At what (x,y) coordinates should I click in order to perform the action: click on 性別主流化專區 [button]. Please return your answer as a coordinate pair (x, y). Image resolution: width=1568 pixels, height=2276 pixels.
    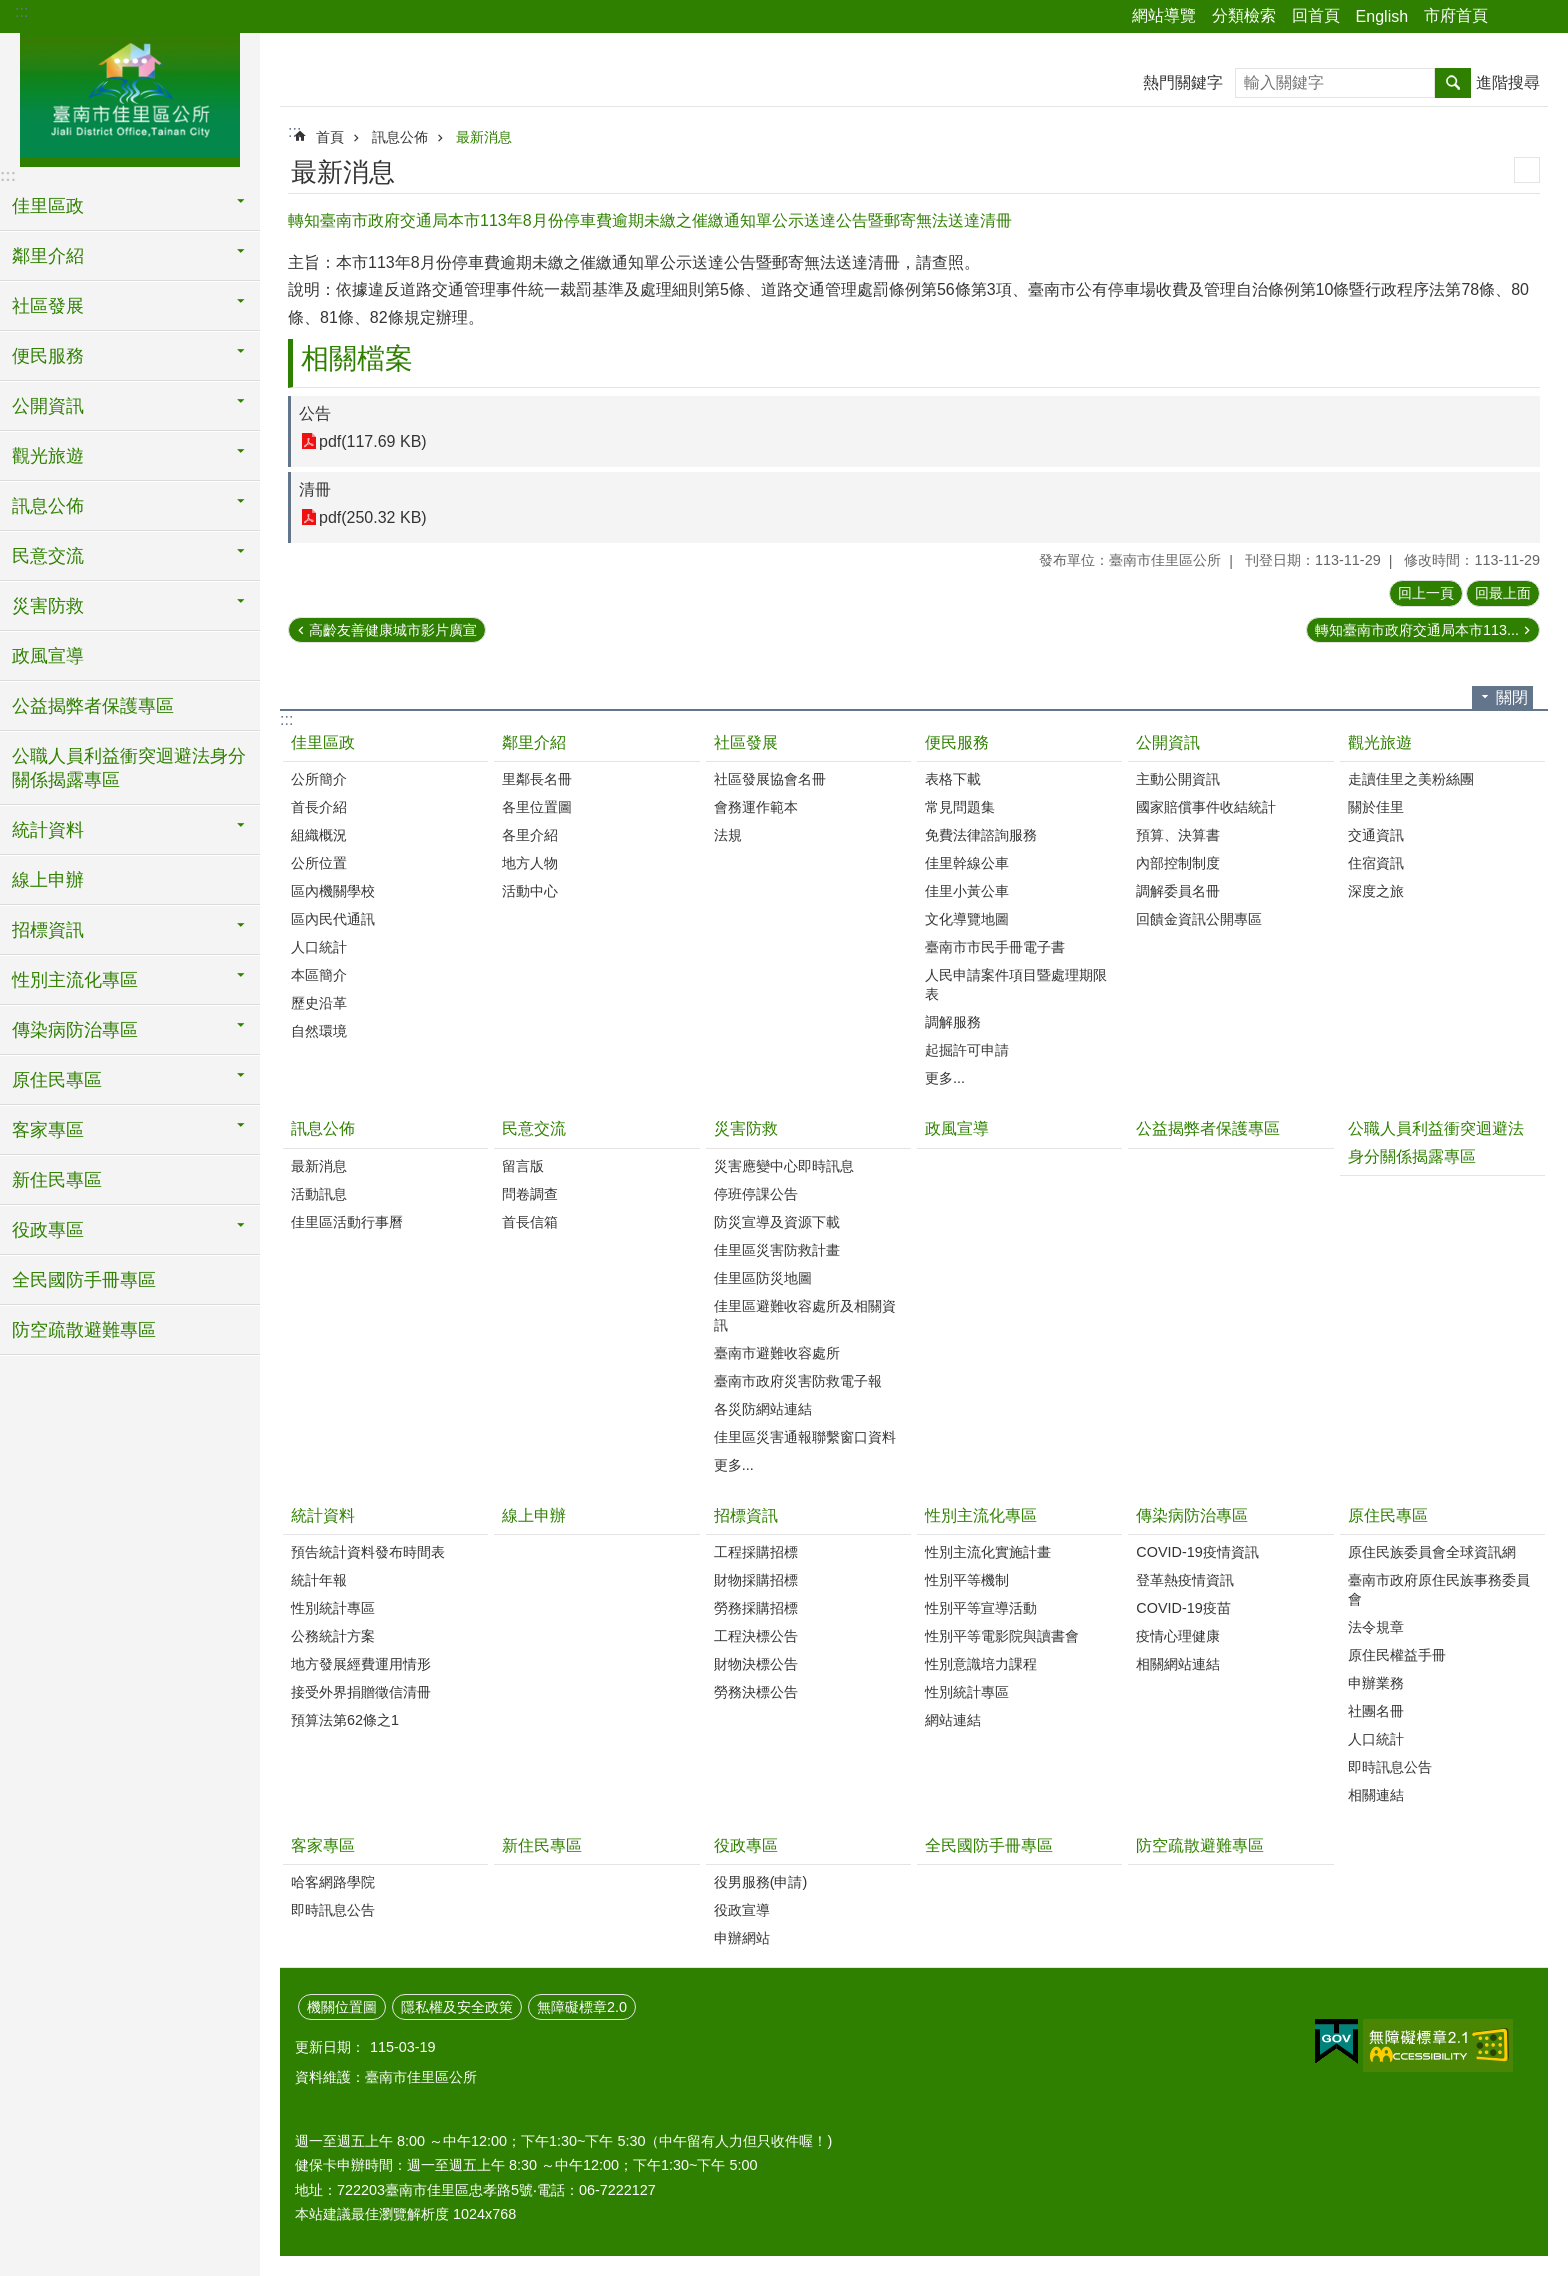
    Looking at the image, I should click on (75, 980).